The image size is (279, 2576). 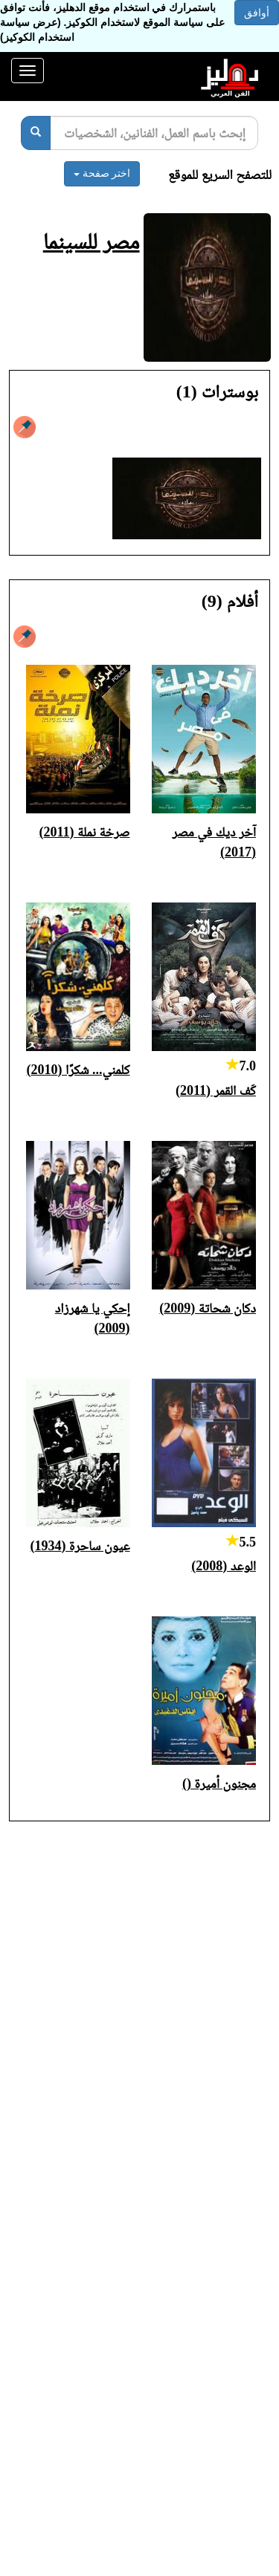 What do you see at coordinates (36, 133) in the screenshot?
I see `[بحث]` at bounding box center [36, 133].